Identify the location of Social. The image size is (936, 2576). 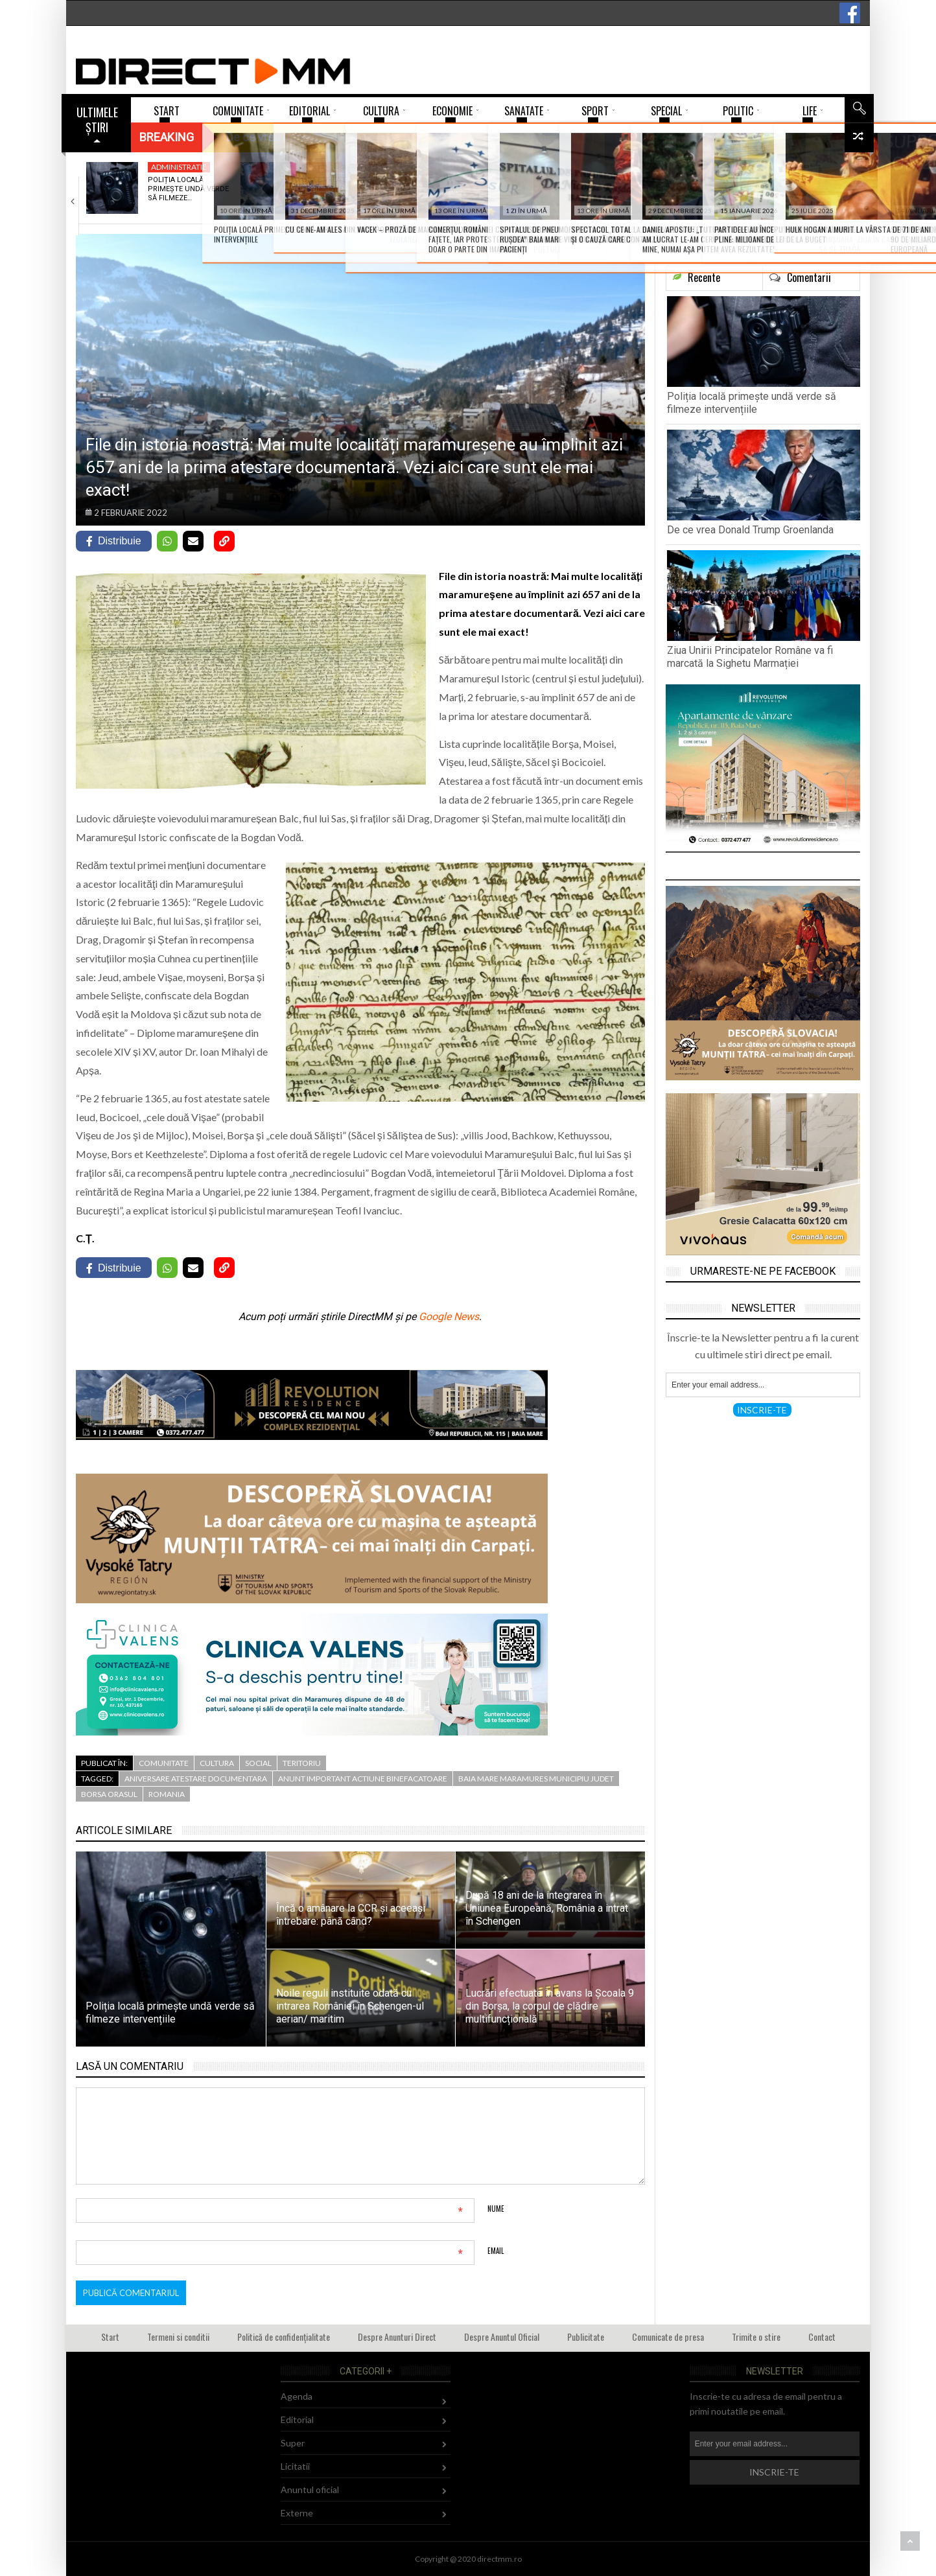
(258, 1763).